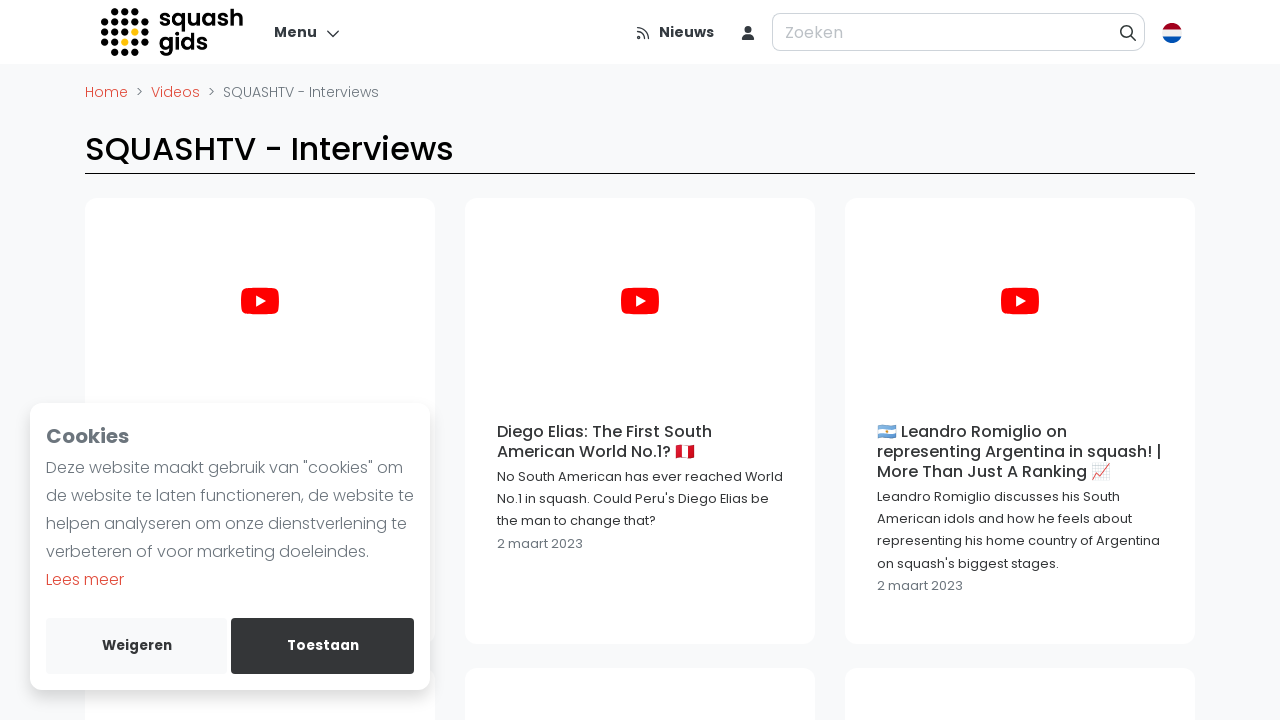 The image size is (1280, 720). What do you see at coordinates (173, 32) in the screenshot?
I see `[Logo]` at bounding box center [173, 32].